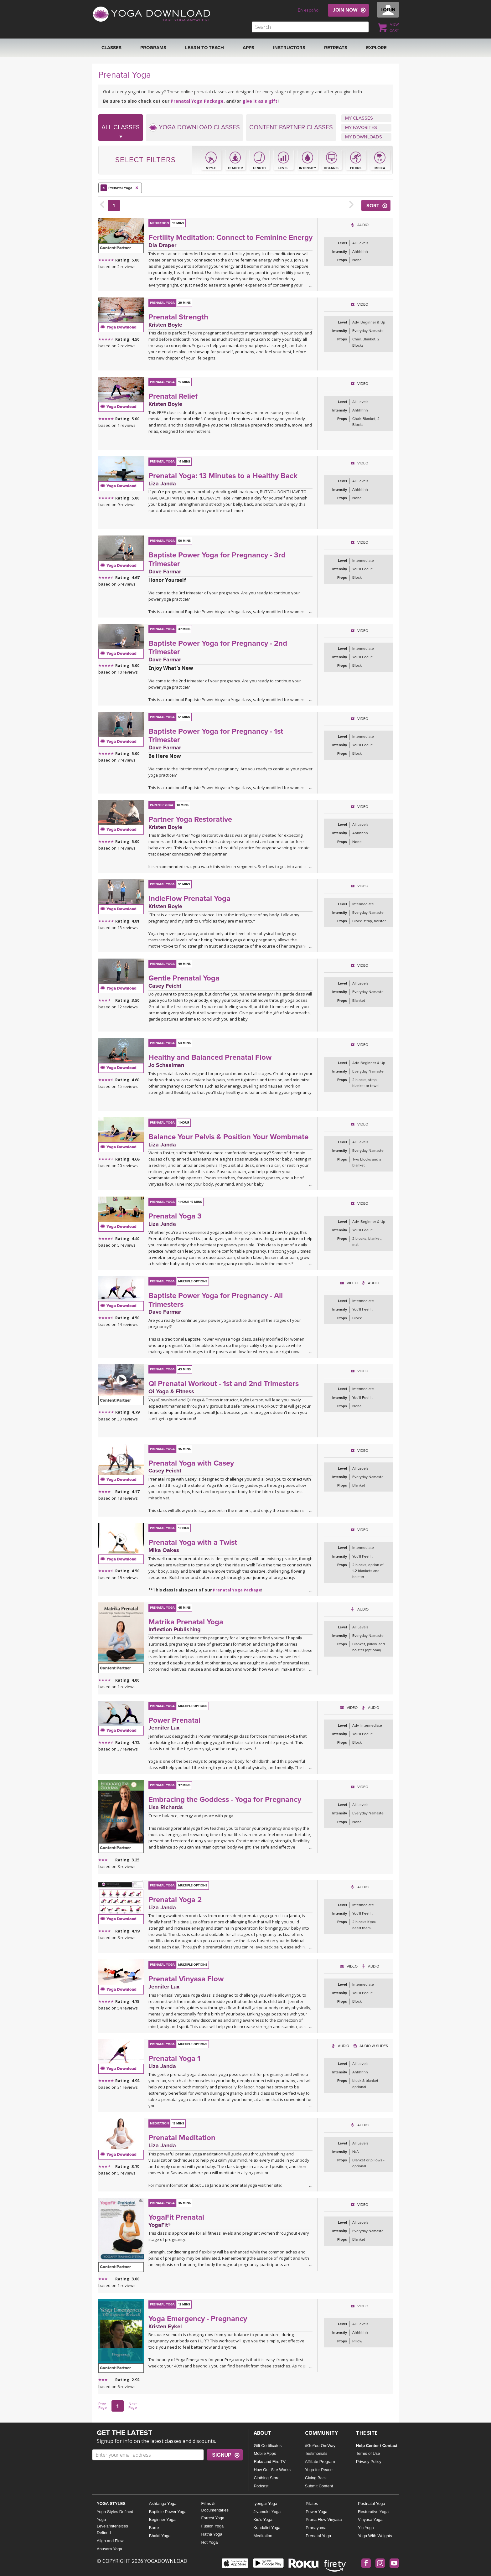 Image resolution: width=491 pixels, height=2576 pixels. What do you see at coordinates (186, 1979) in the screenshot?
I see `Prenatal Vinyasa Flow` at bounding box center [186, 1979].